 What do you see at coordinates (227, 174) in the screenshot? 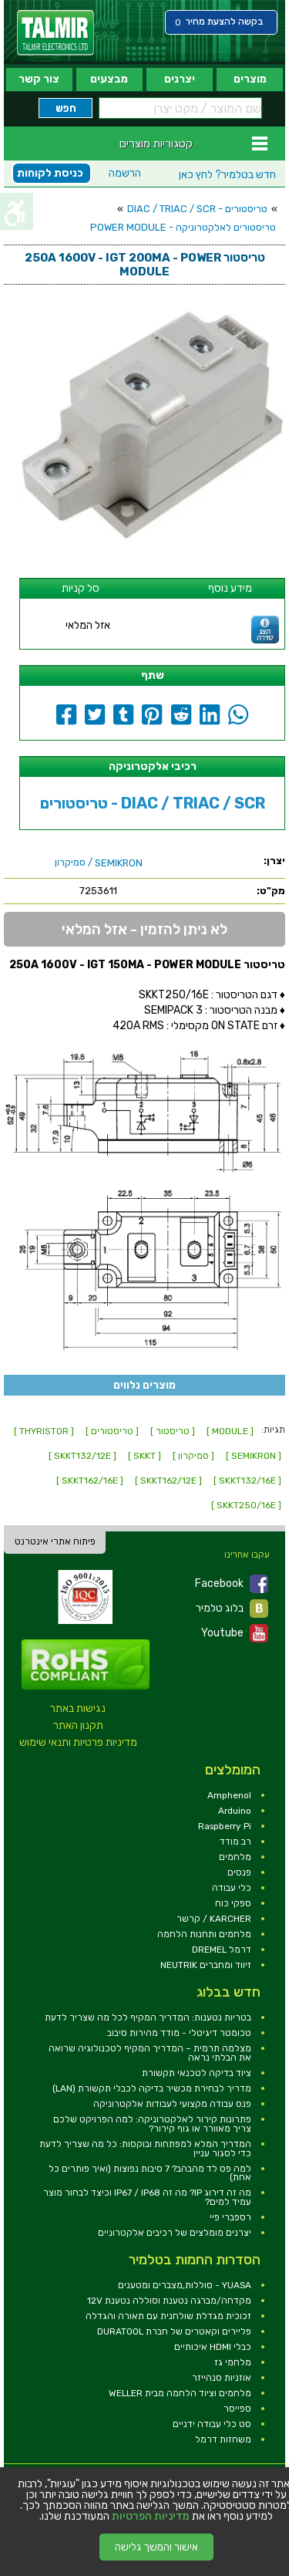
I see `לחץ כאן [link]` at bounding box center [227, 174].